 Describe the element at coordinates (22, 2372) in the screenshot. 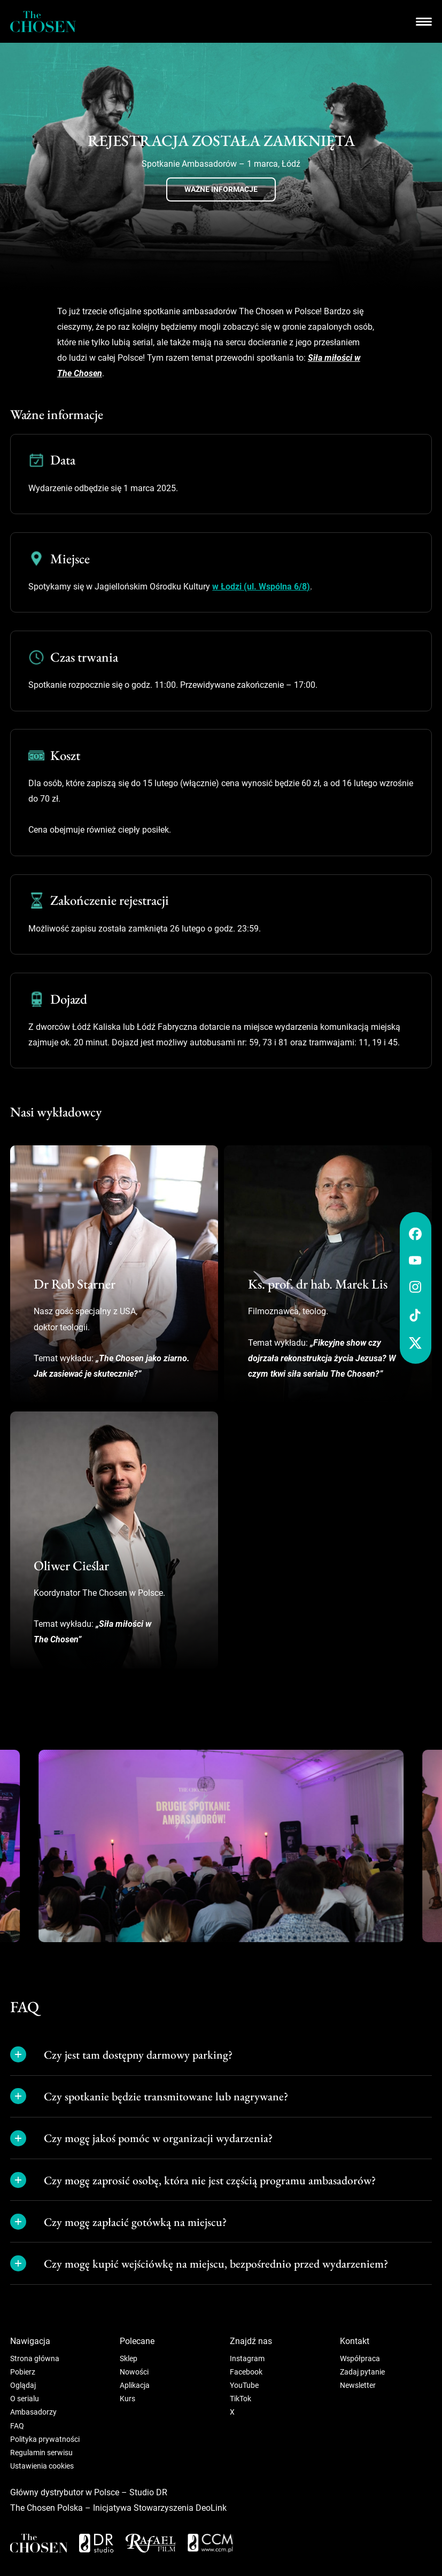

I see `Pobierz` at that location.